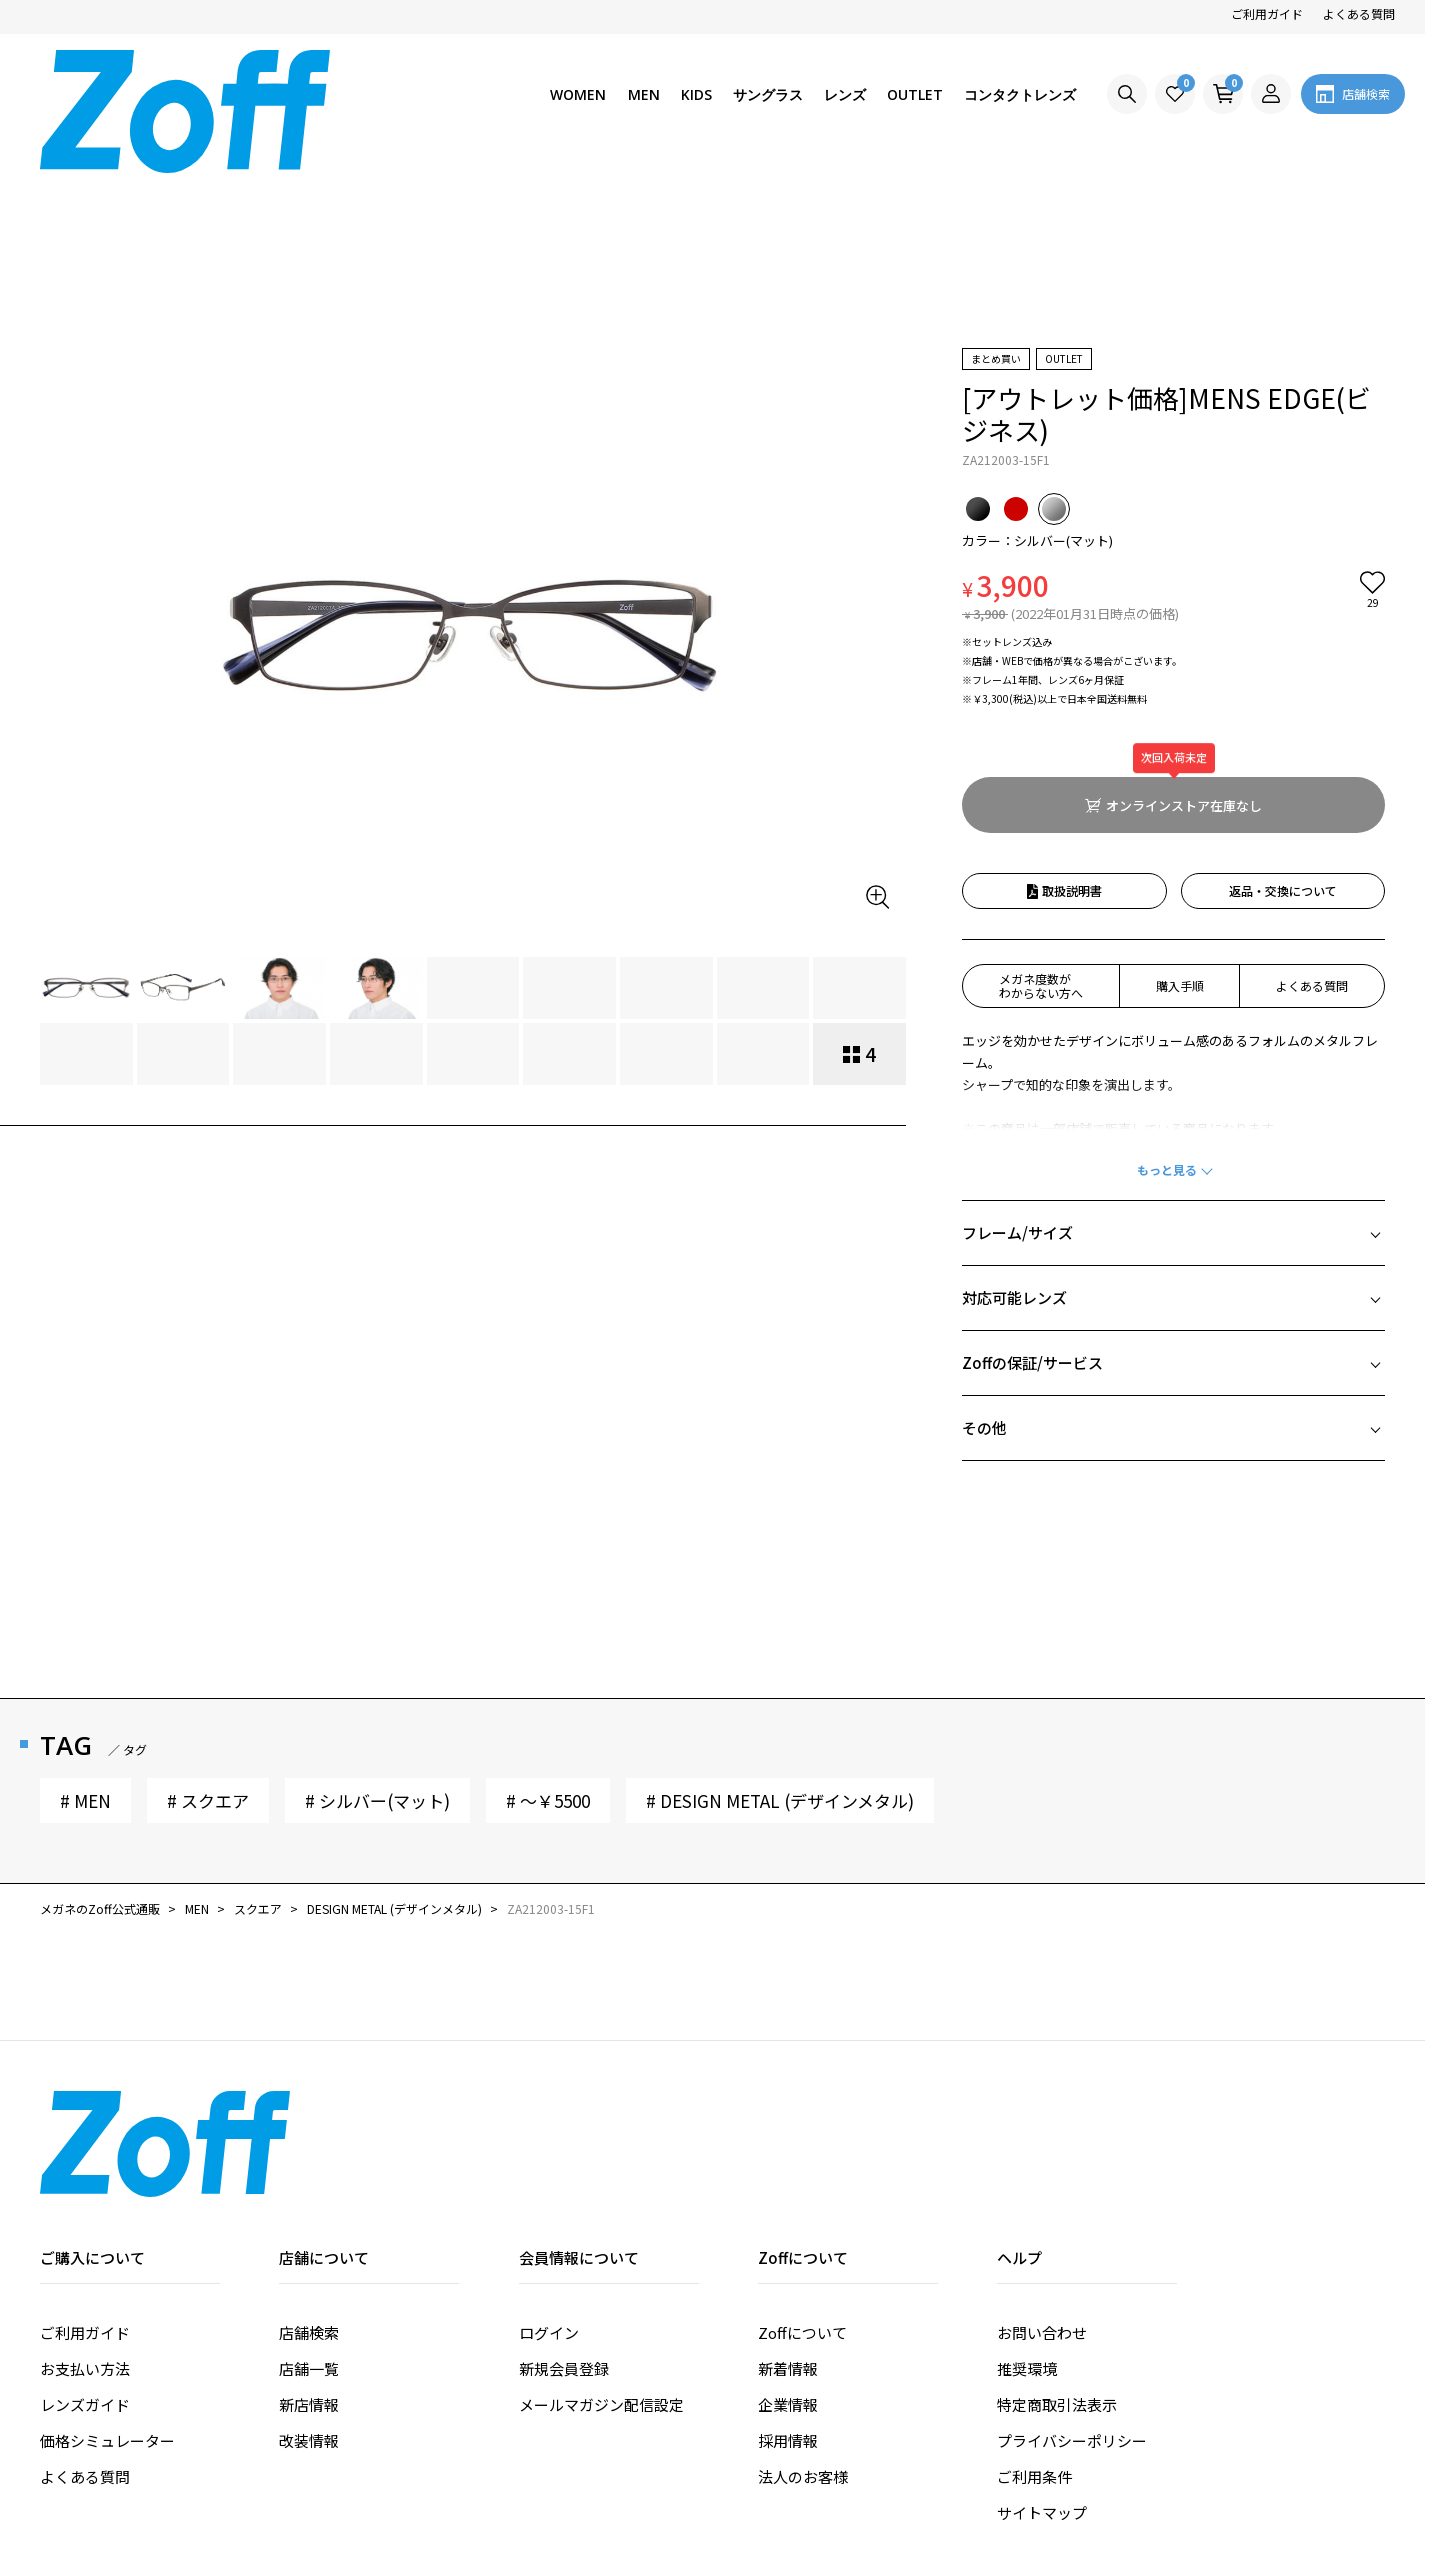  I want to click on 改装情報, so click(309, 2286).